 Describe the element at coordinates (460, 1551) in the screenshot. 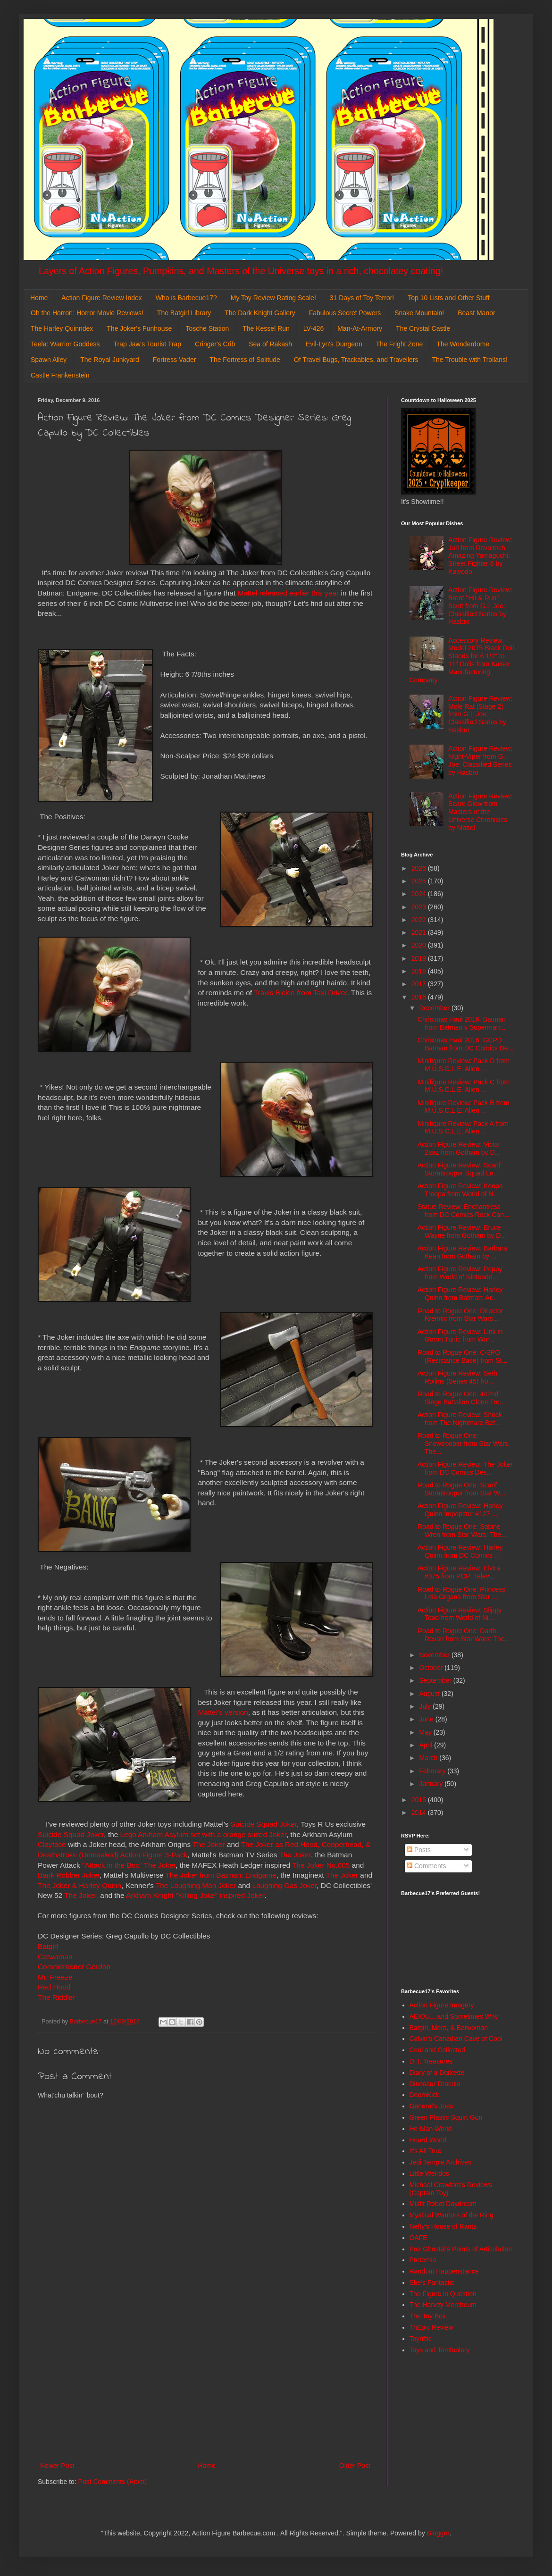

I see `Action Figure Review: Harley Quinn from DC Comics ...` at that location.